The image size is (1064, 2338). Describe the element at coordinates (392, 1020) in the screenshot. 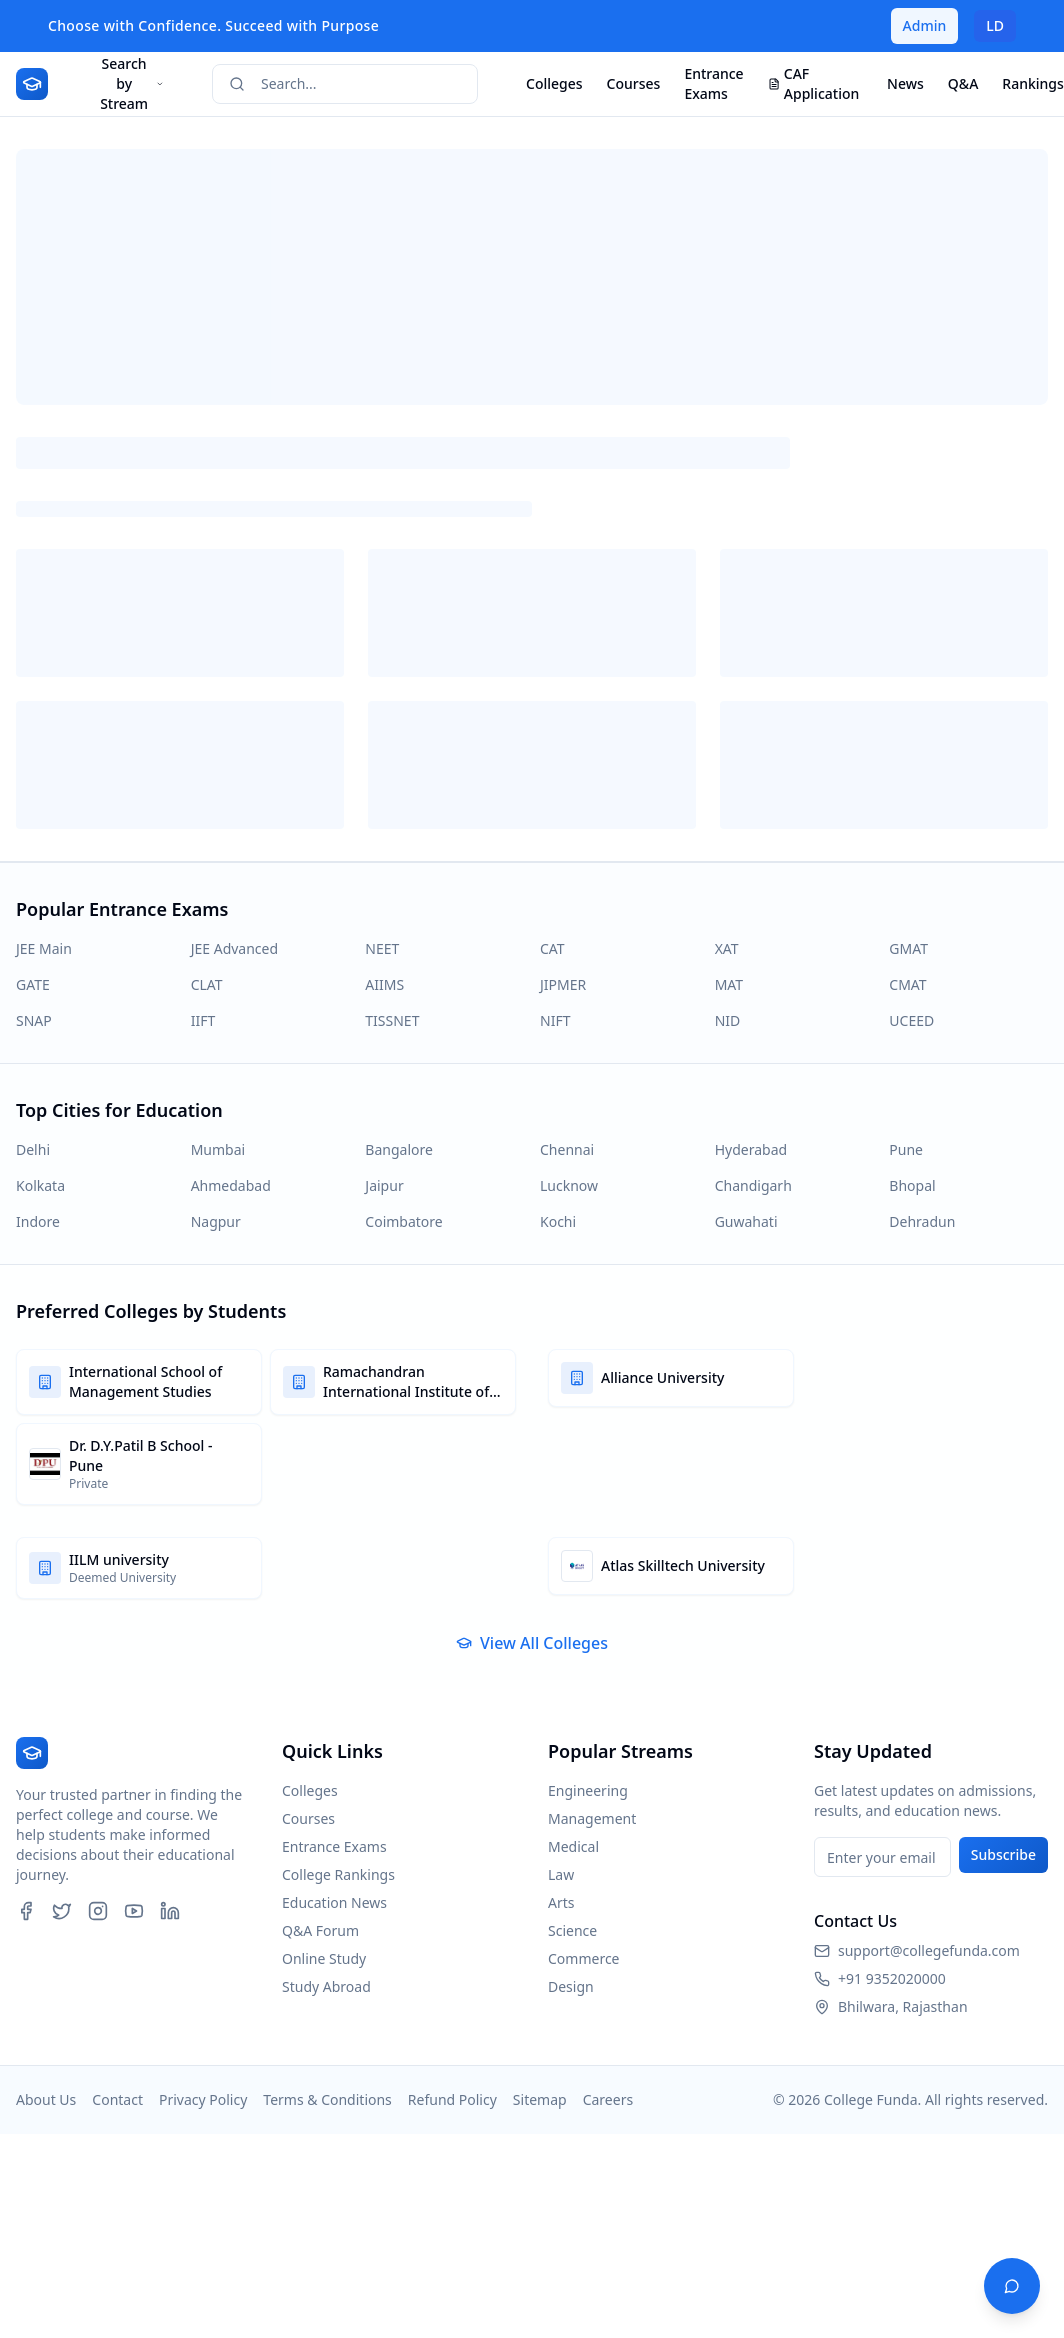

I see `TISSNET` at that location.